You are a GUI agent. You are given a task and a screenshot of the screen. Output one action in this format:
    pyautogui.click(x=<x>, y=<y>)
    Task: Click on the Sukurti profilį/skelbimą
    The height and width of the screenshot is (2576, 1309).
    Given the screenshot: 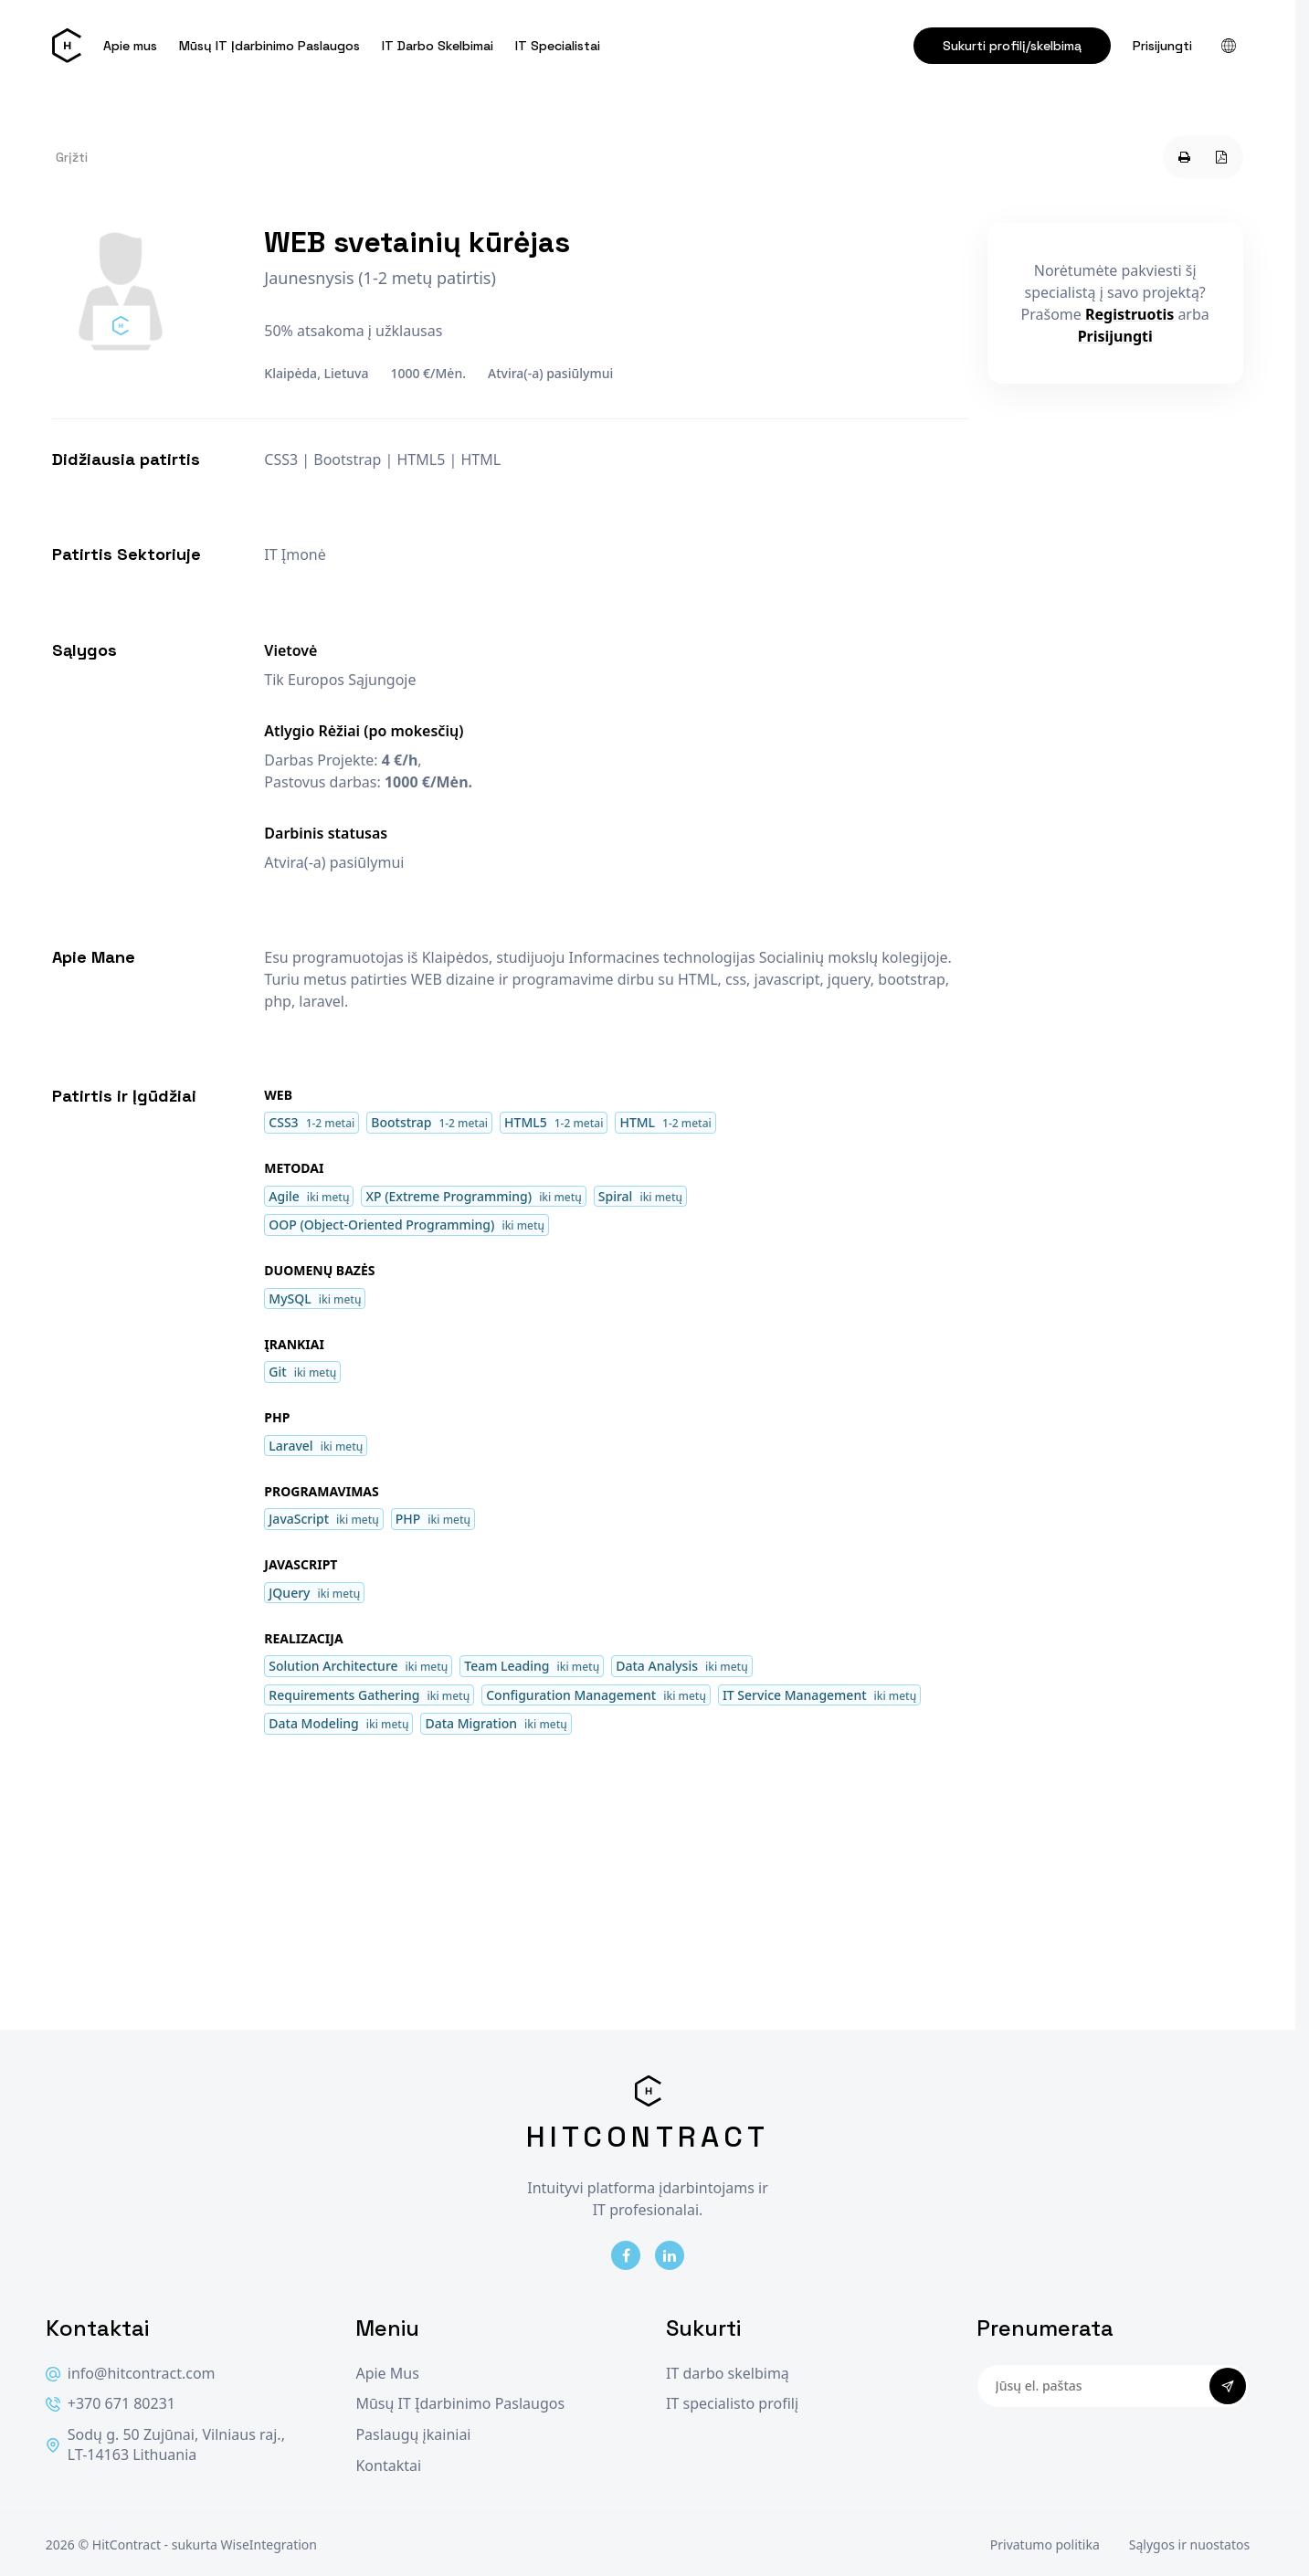 What is the action you would take?
    pyautogui.click(x=1012, y=45)
    